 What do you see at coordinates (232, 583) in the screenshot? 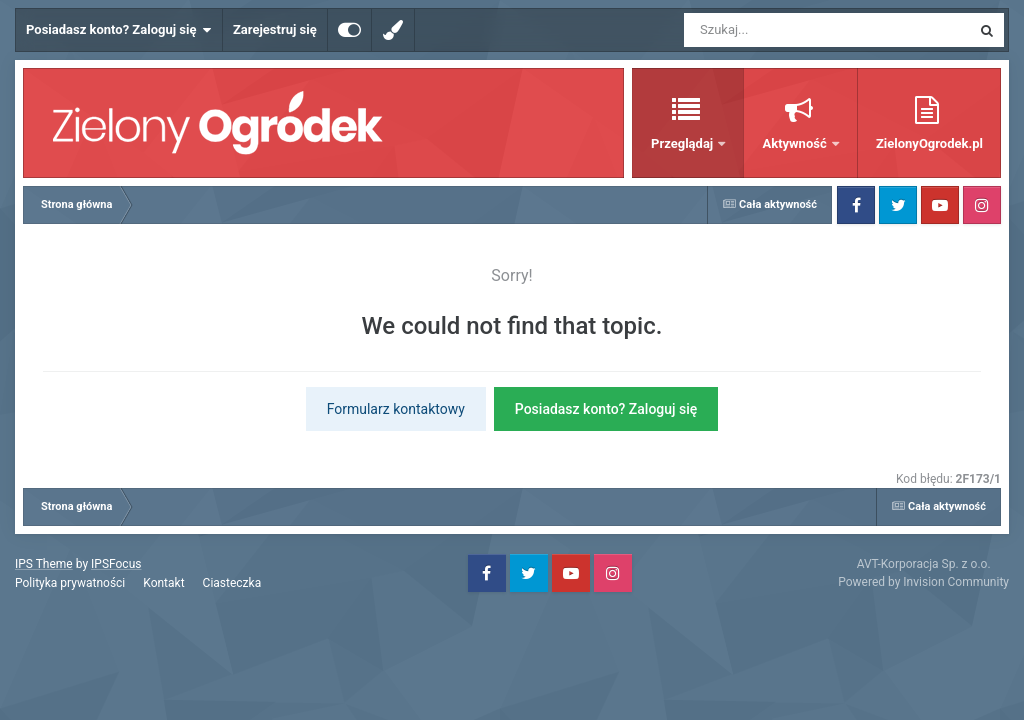
I see `Ciasteczka` at bounding box center [232, 583].